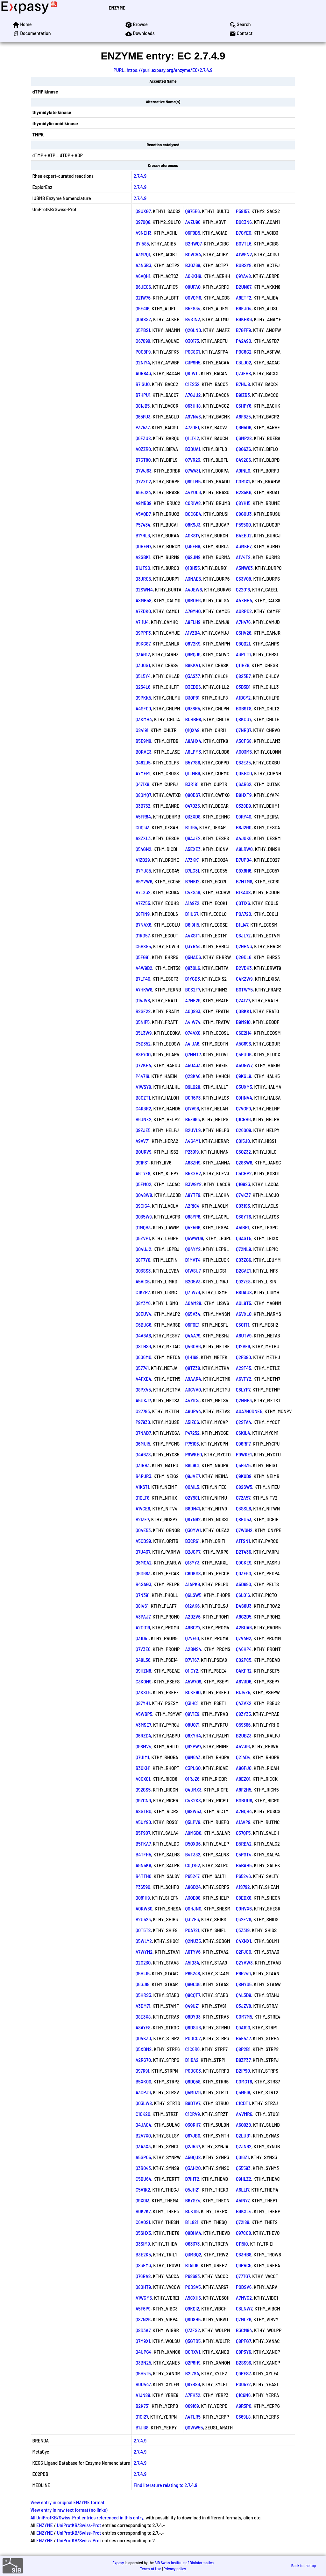  I want to click on Q7NAD7, so click(143, 1433).